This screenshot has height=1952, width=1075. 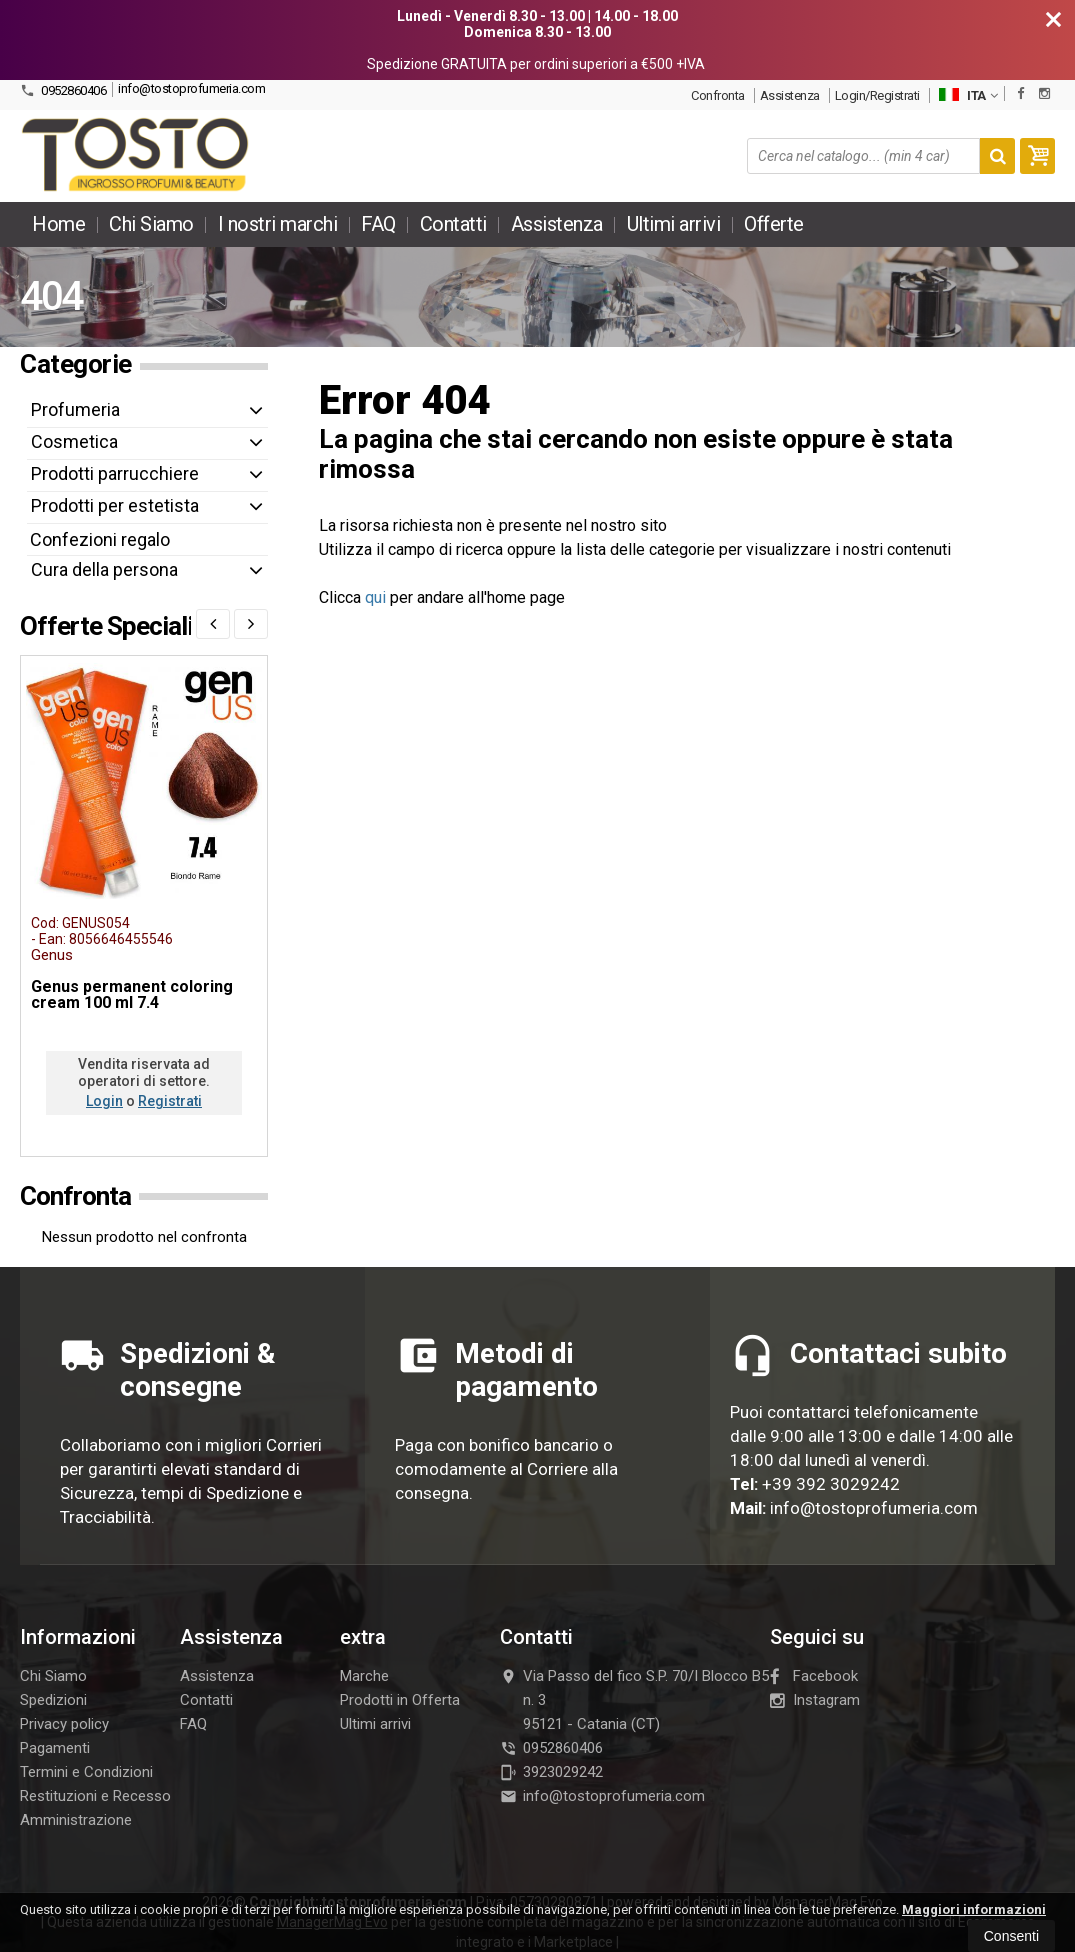 What do you see at coordinates (453, 224) in the screenshot?
I see `Contatti` at bounding box center [453, 224].